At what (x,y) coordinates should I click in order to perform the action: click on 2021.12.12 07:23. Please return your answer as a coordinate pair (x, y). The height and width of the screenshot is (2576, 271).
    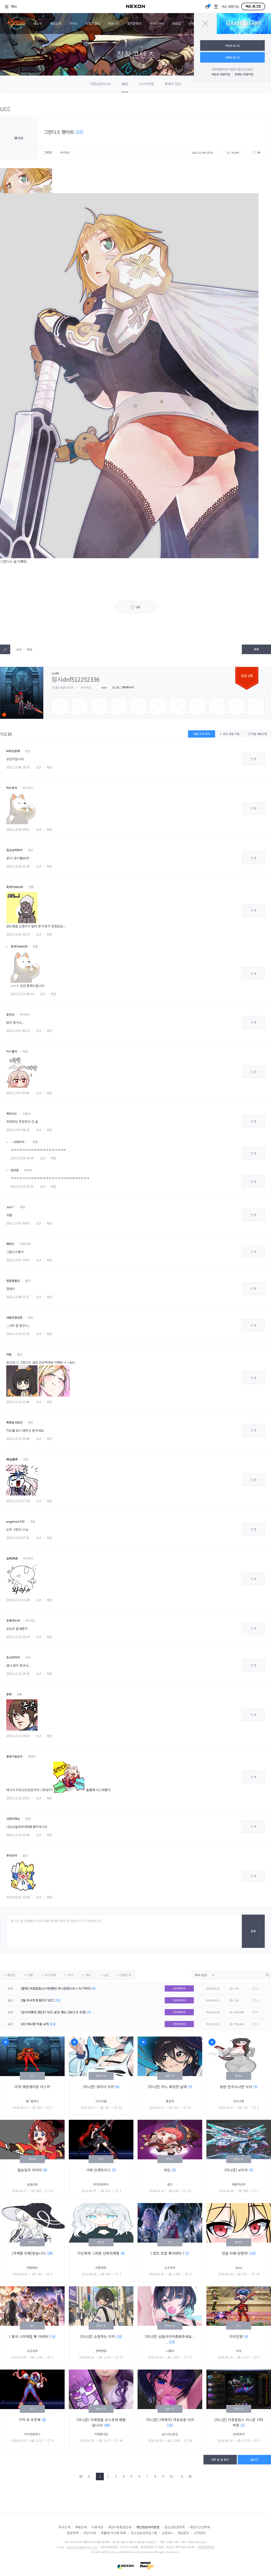
    Looking at the image, I should click on (18, 1501).